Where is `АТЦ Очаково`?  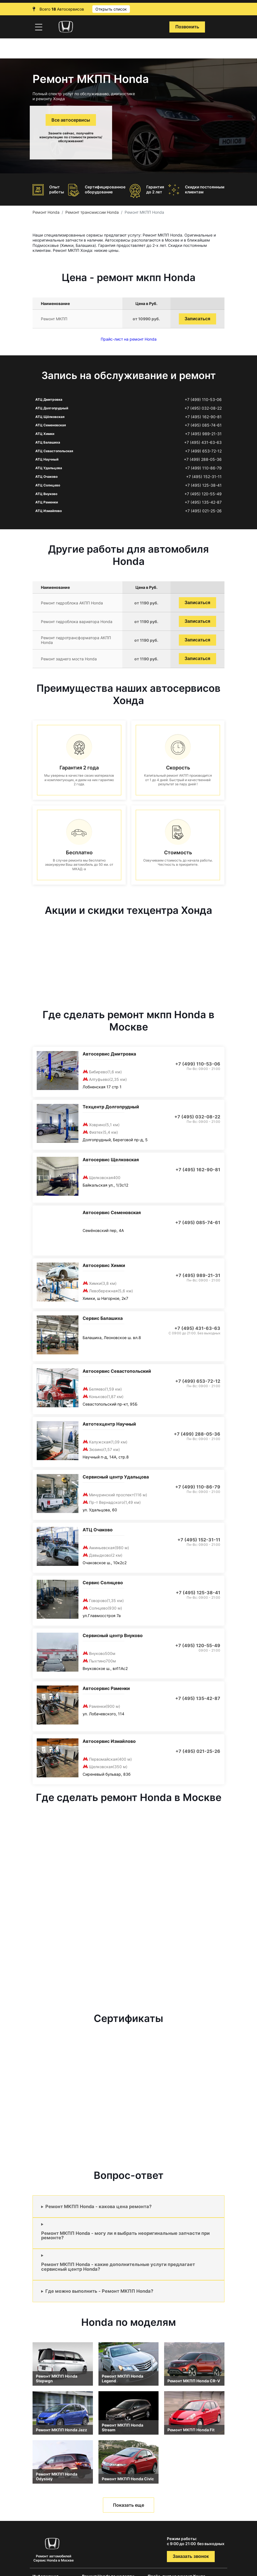 АТЦ Очаково is located at coordinates (46, 476).